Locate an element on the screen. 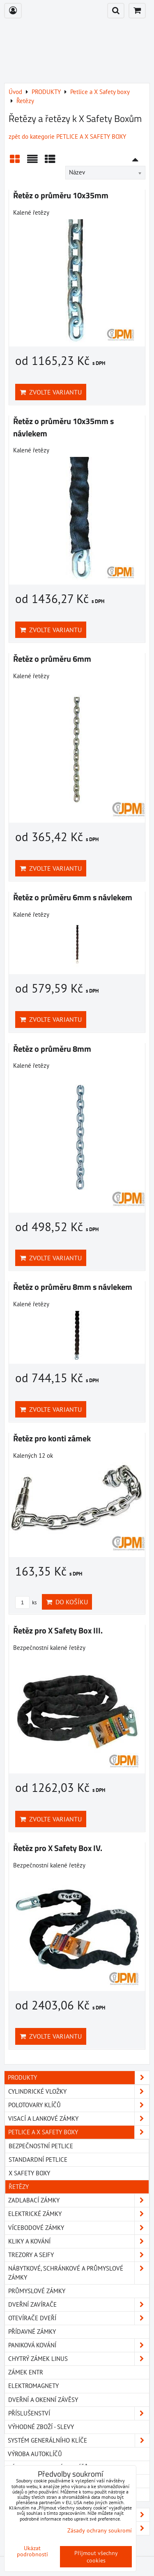 The width and height of the screenshot is (154, 2576). Řetěz o průměru 8mm is located at coordinates (52, 1049).